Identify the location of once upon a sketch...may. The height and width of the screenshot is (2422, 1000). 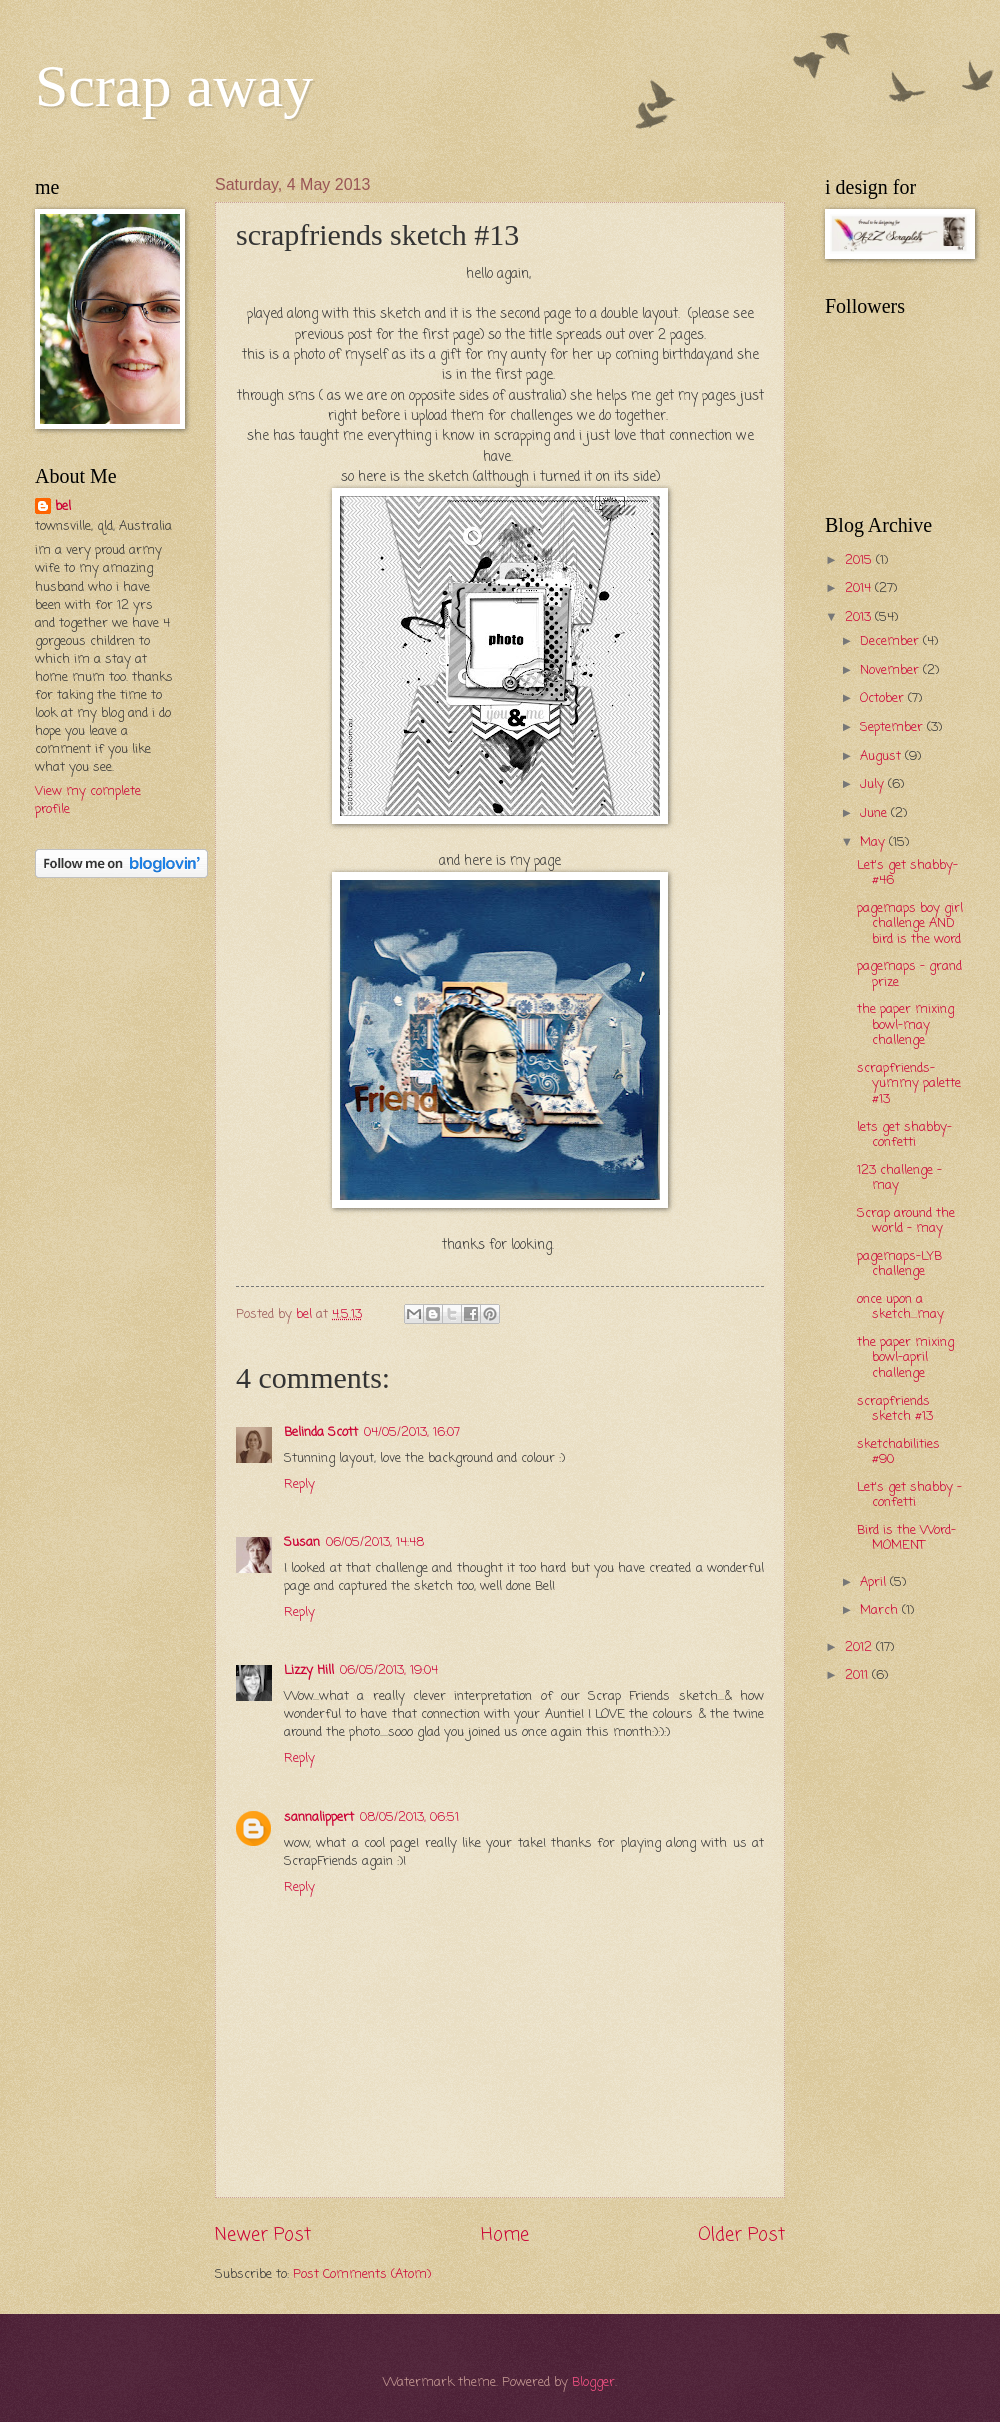
(900, 1307).